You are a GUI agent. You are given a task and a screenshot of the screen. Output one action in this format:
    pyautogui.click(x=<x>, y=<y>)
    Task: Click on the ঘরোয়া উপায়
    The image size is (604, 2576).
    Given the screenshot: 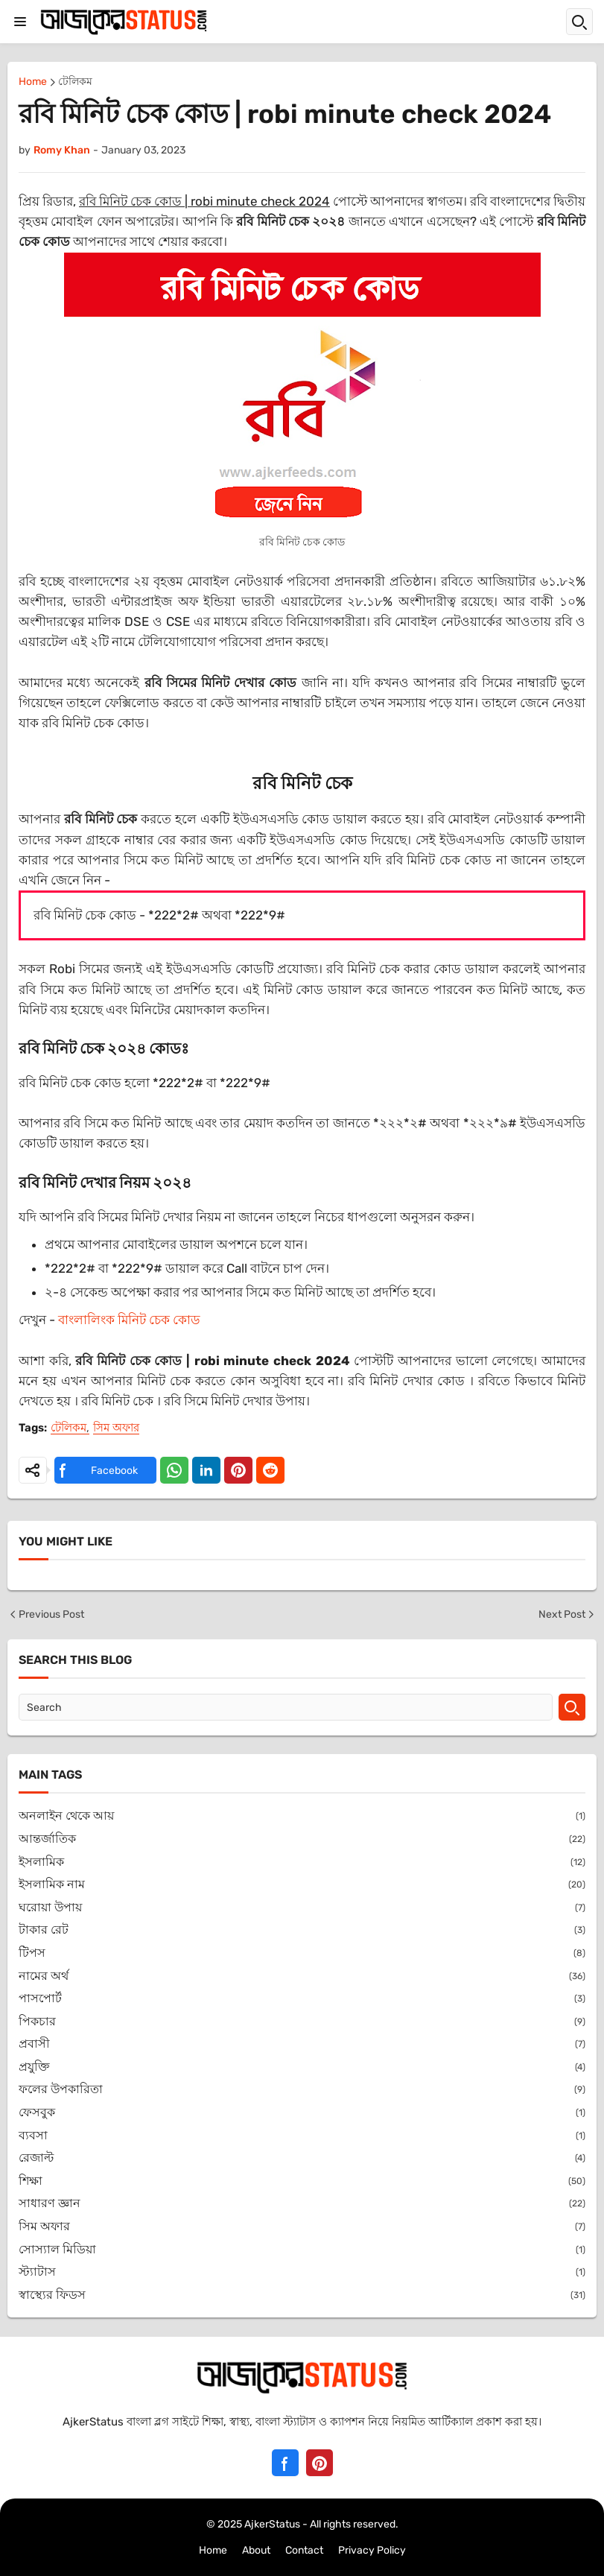 What is the action you would take?
    pyautogui.click(x=302, y=1908)
    